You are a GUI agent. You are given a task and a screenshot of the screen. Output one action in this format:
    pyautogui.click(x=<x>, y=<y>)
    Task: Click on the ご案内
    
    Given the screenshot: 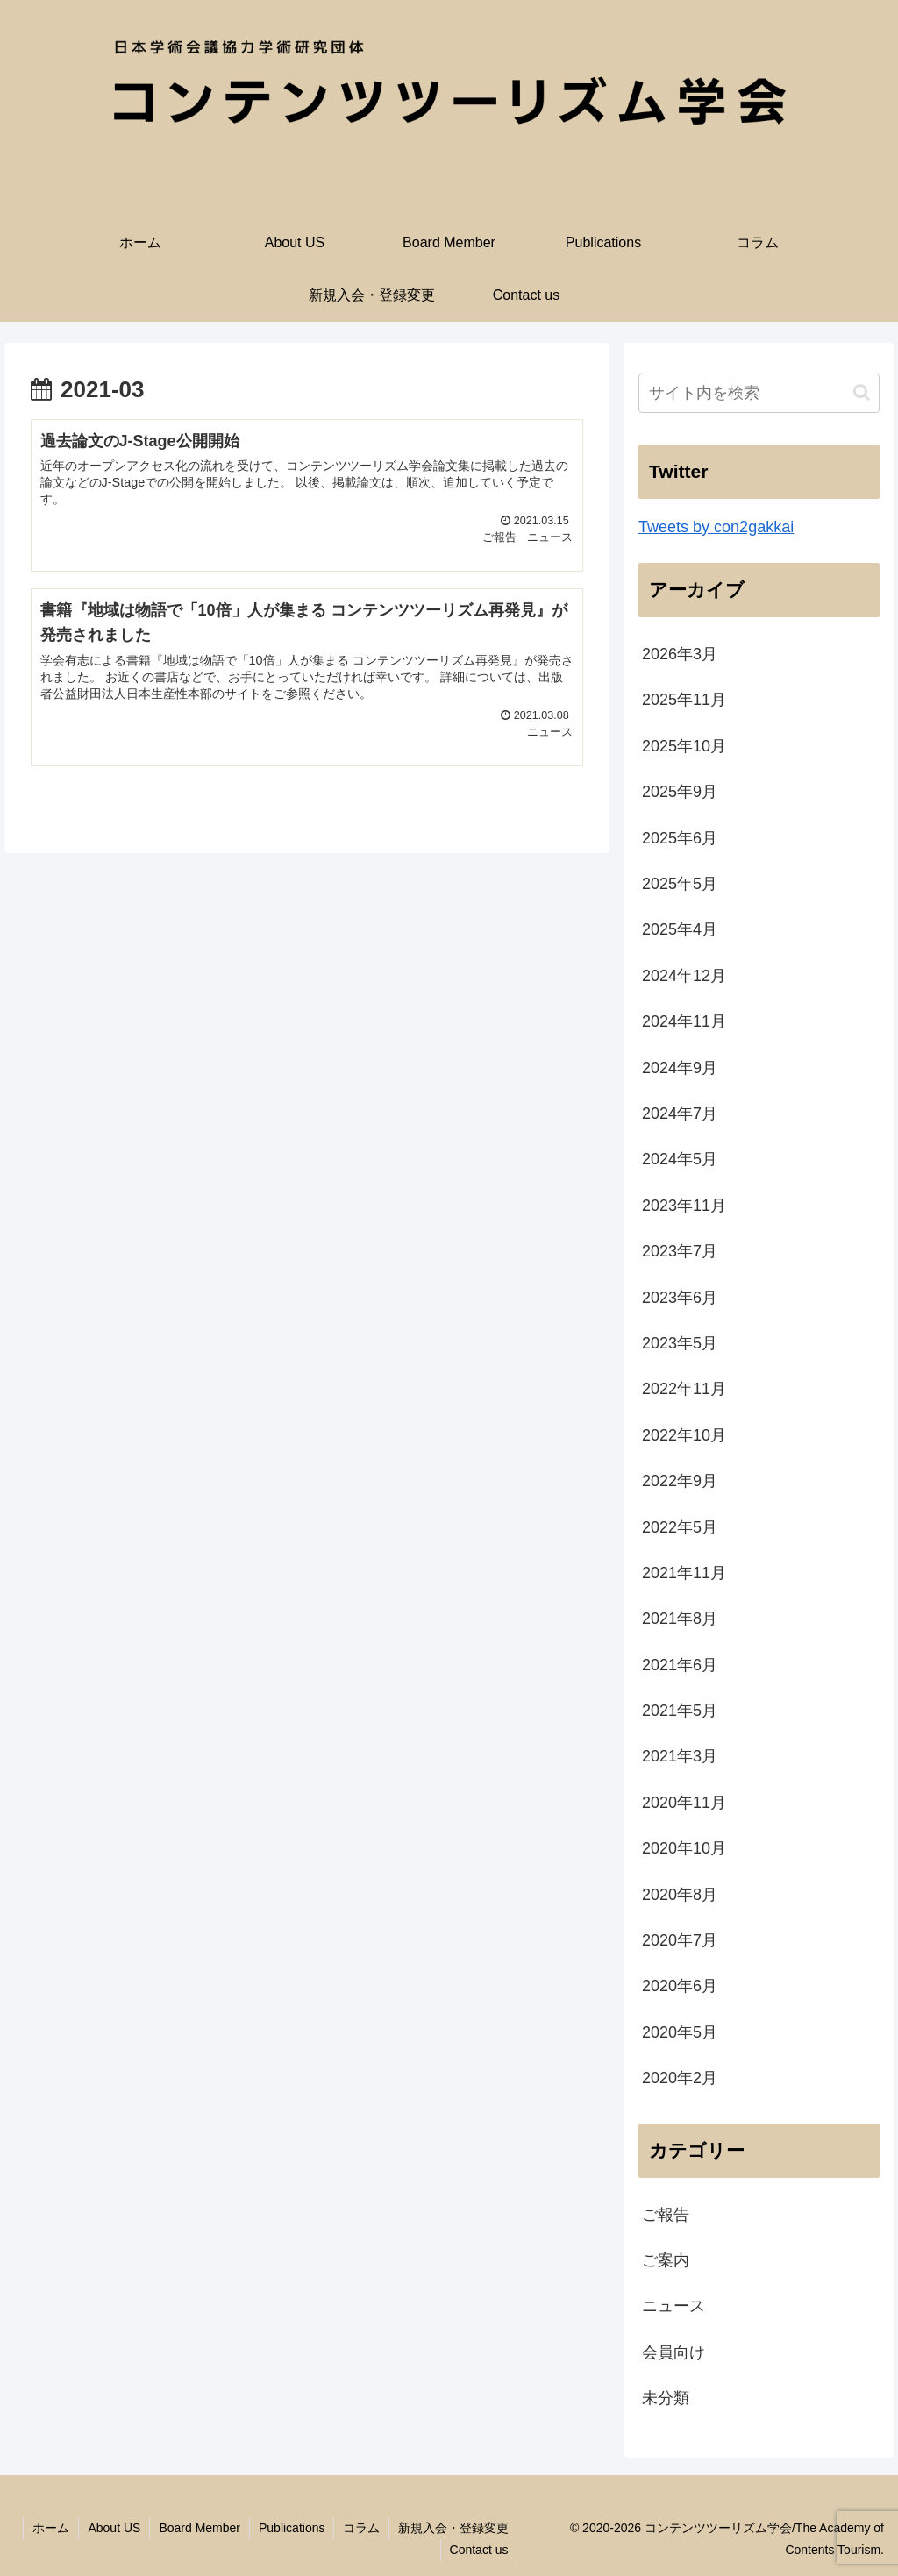 What is the action you would take?
    pyautogui.click(x=665, y=2260)
    